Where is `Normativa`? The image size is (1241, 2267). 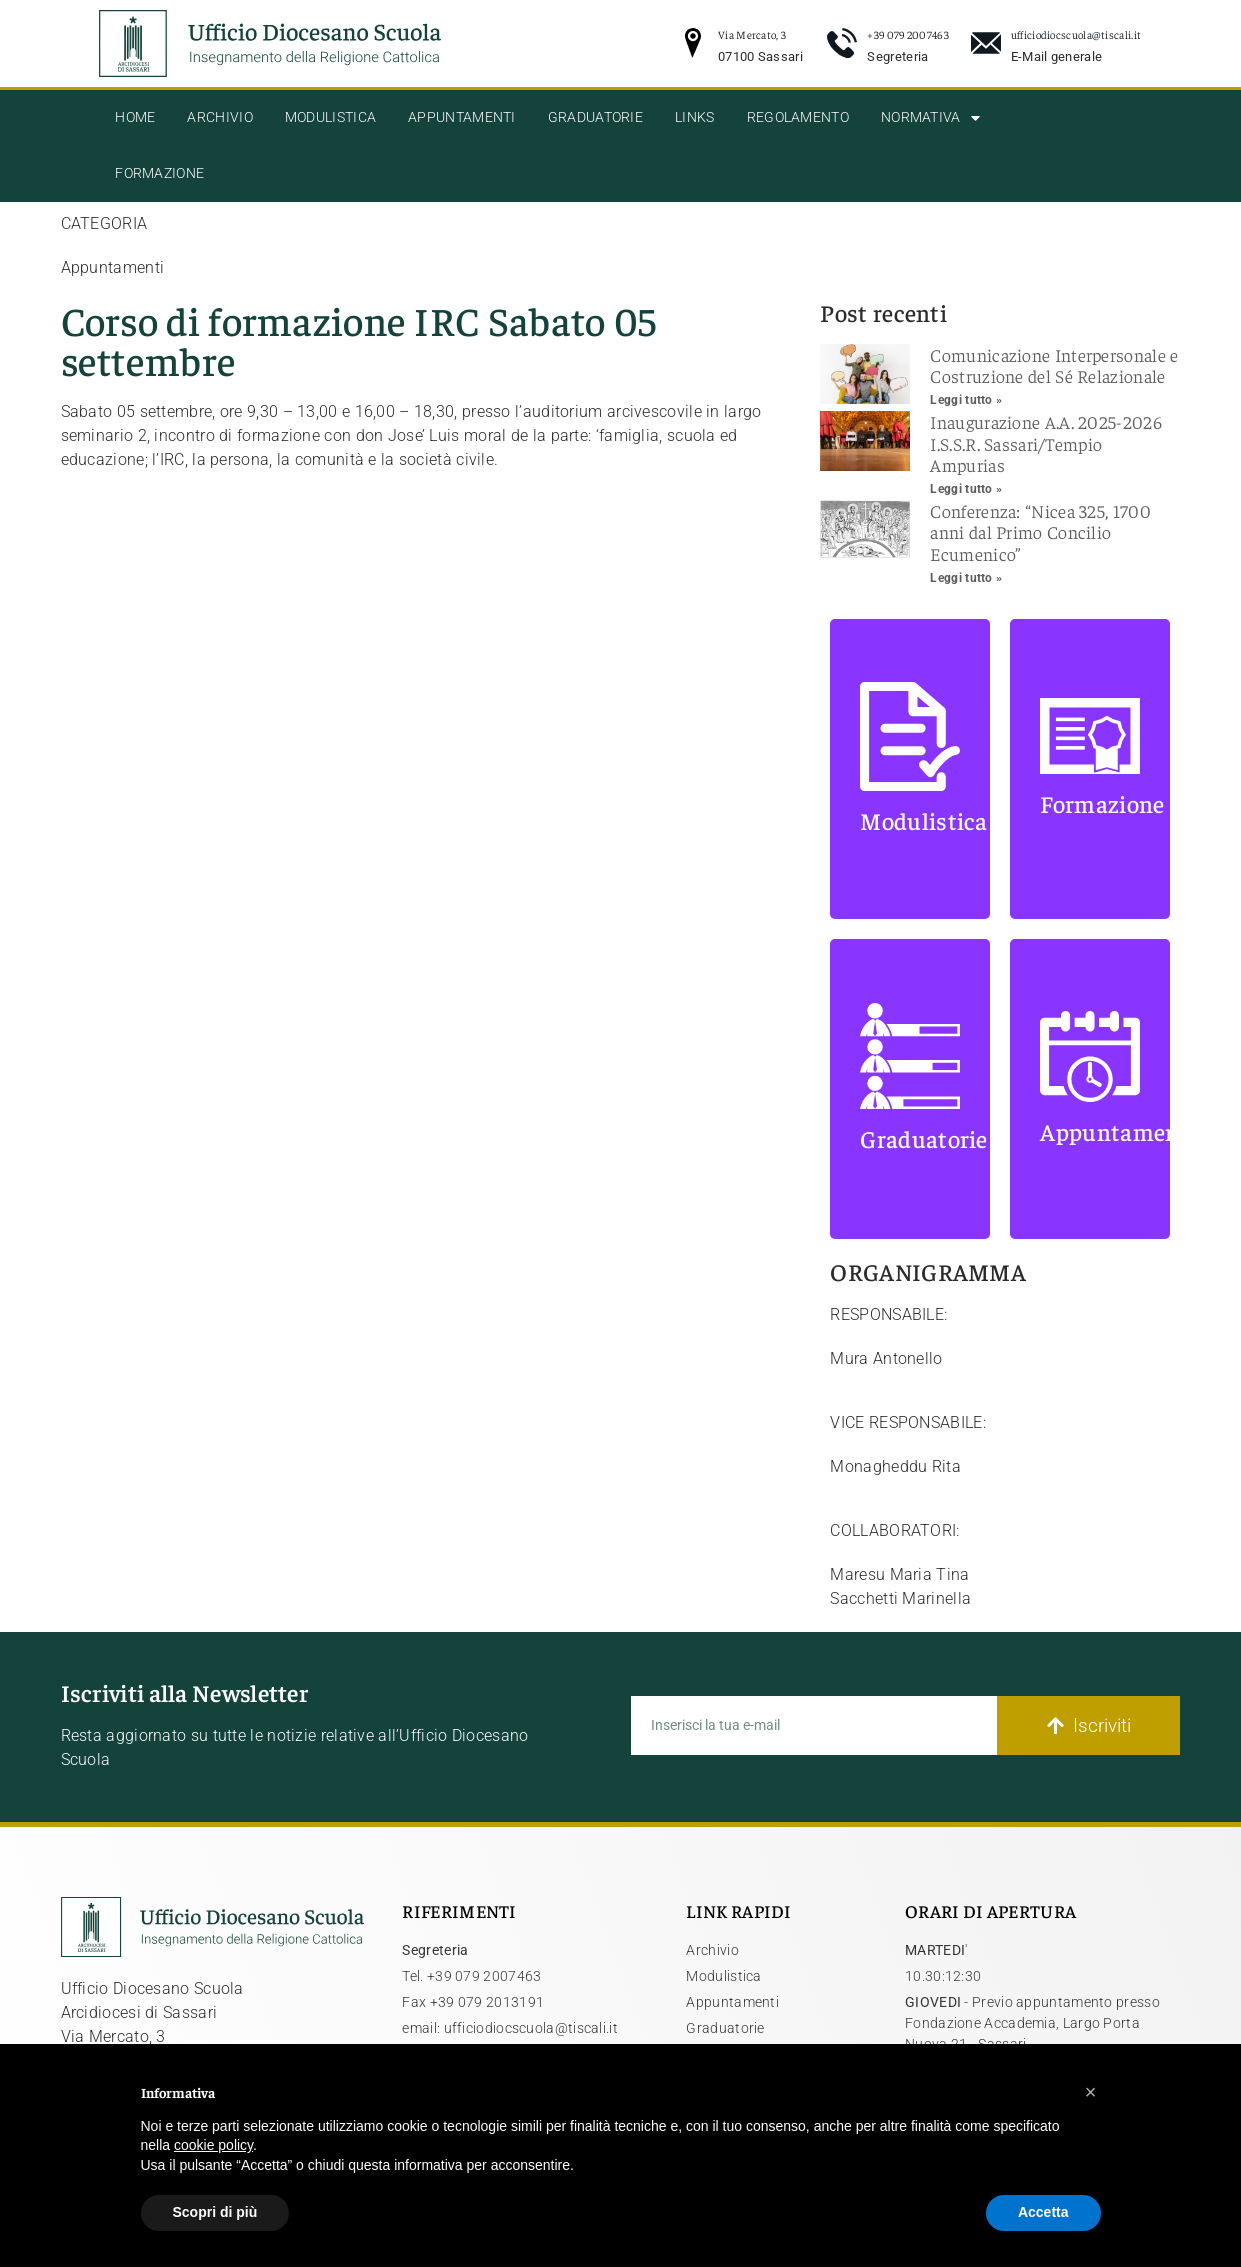 Normativa is located at coordinates (930, 118).